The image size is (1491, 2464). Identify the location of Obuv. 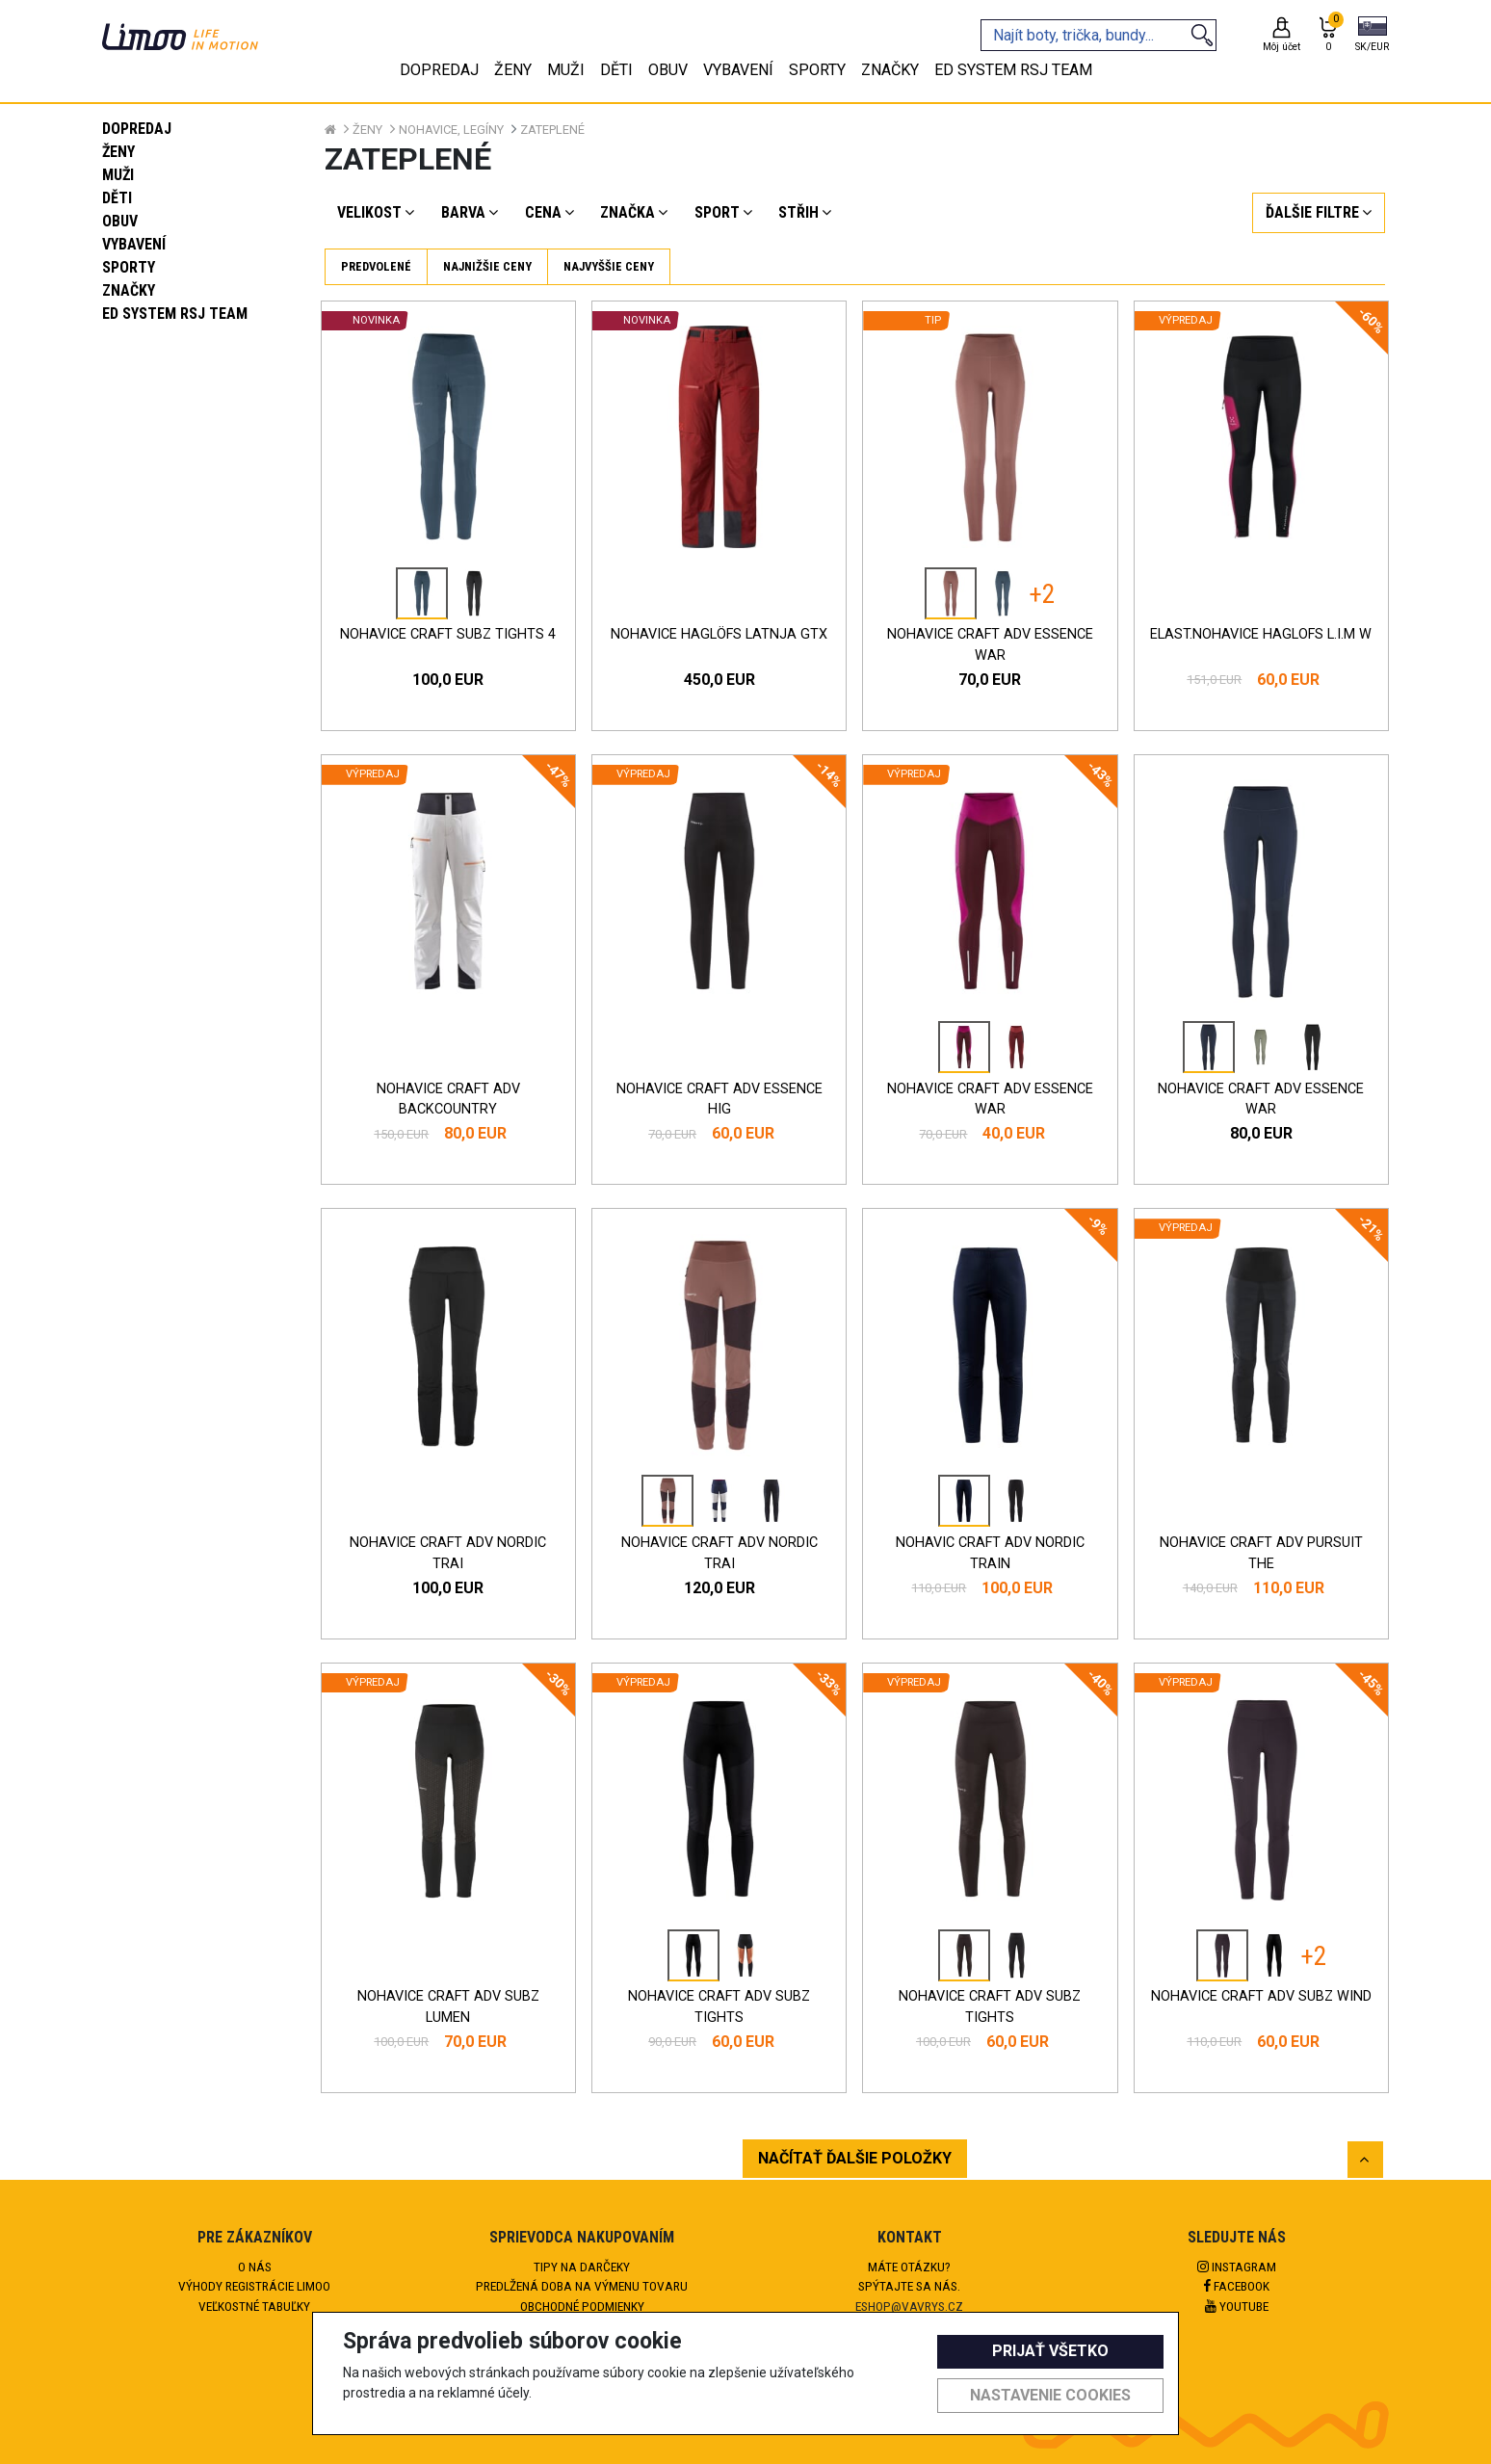
(120, 221).